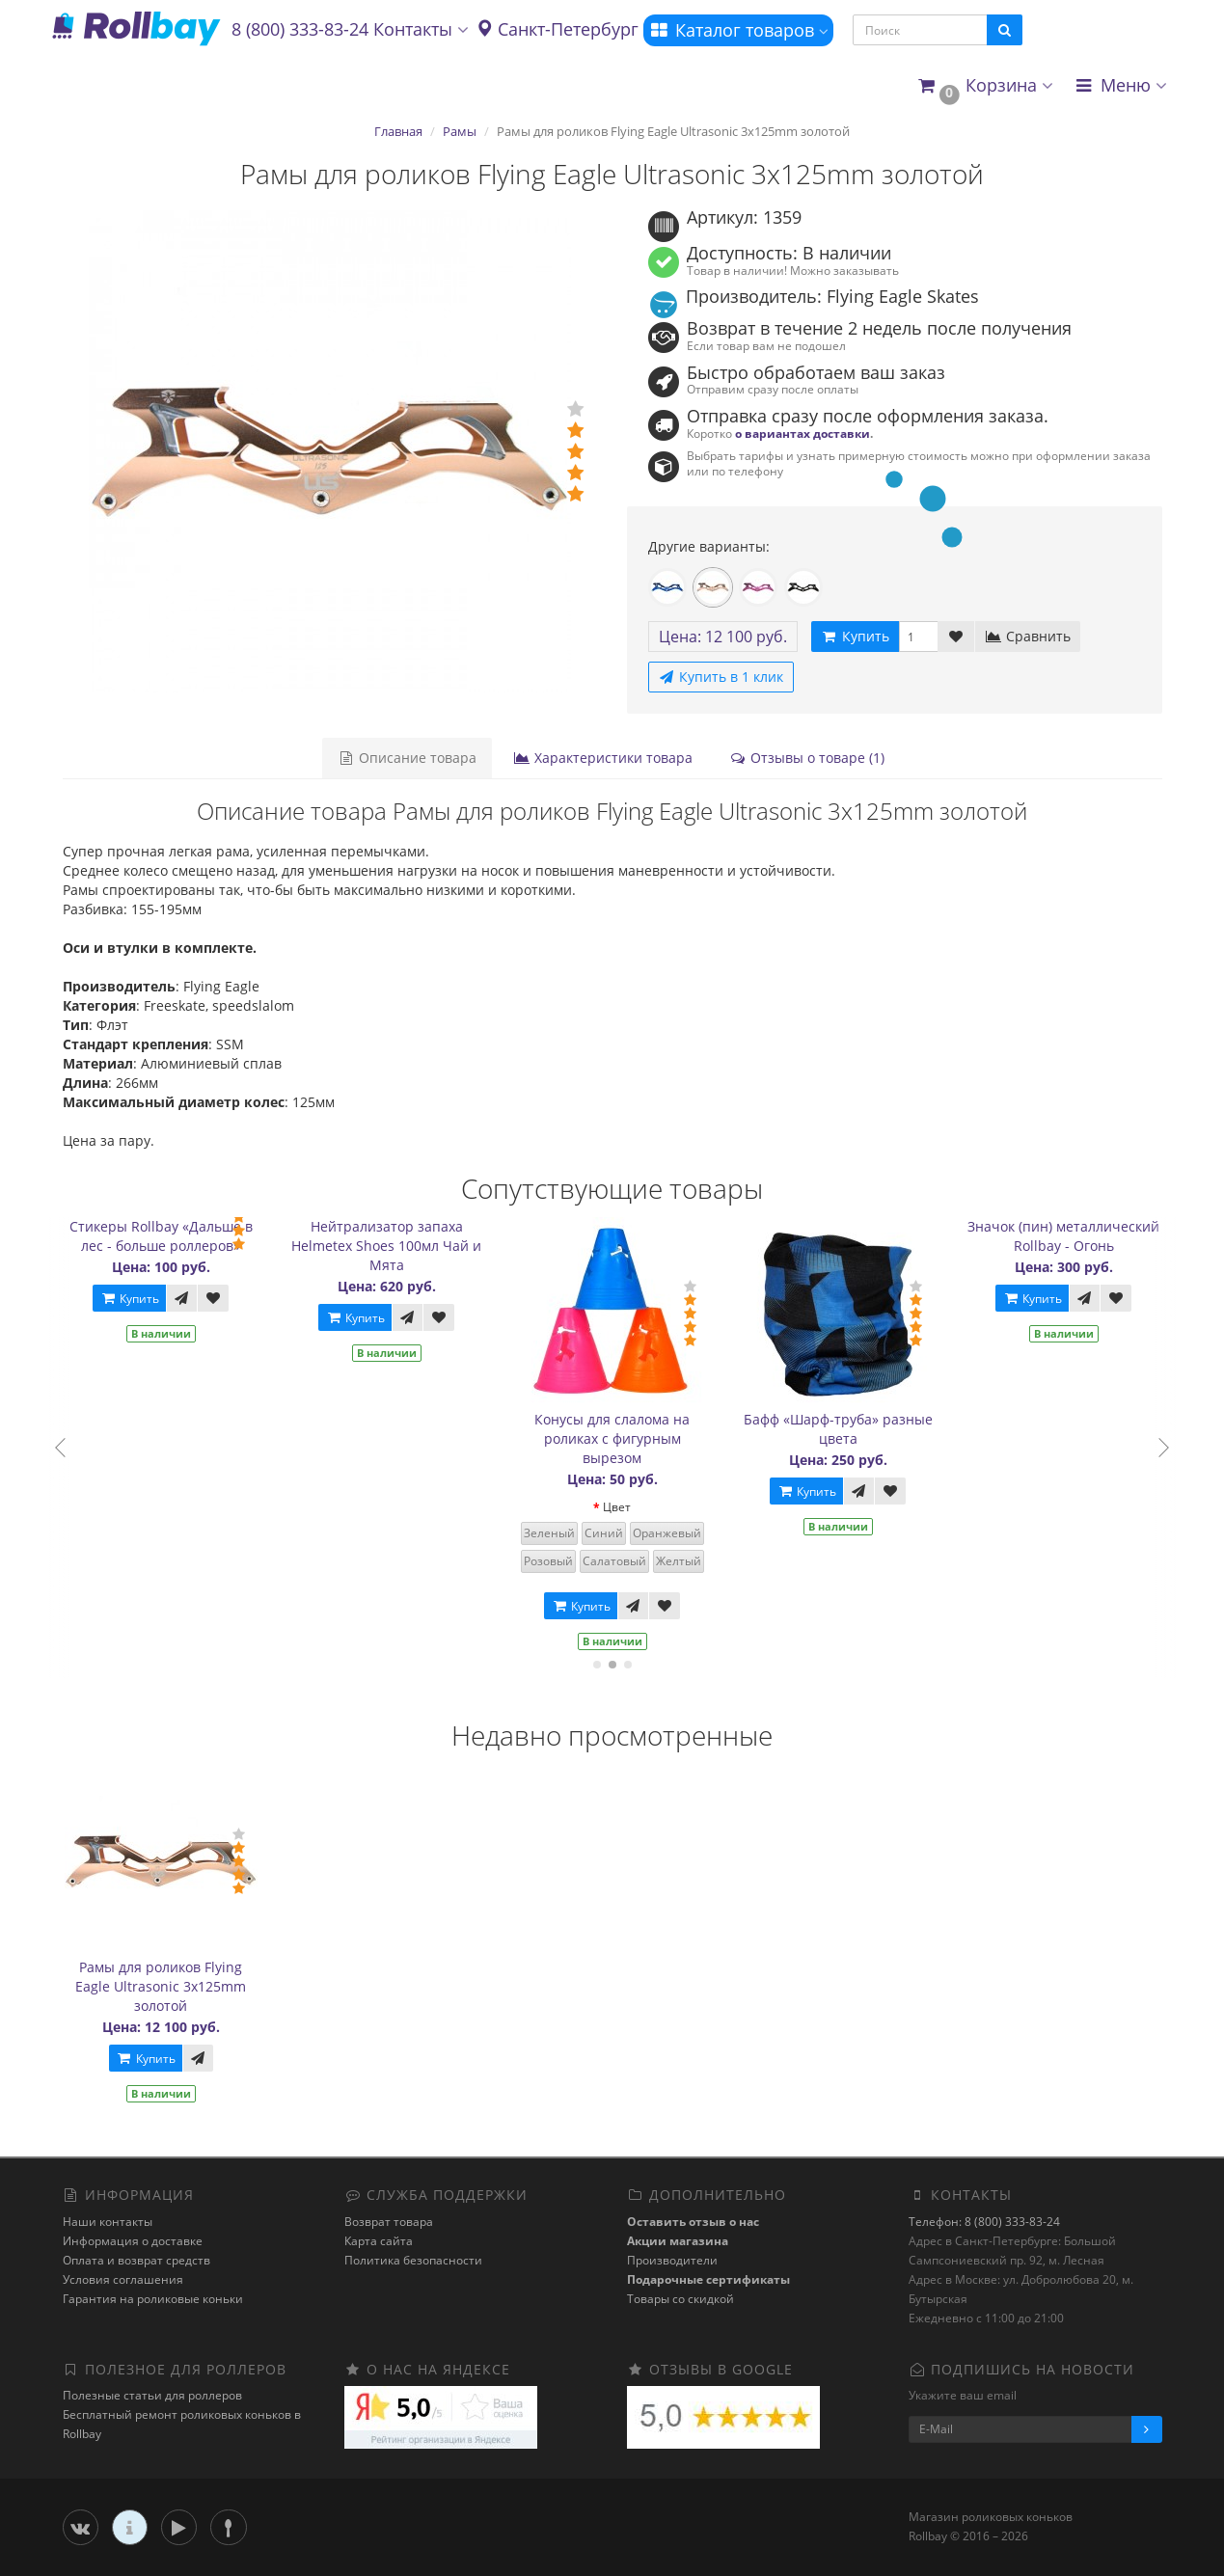 The height and width of the screenshot is (2576, 1224). Describe the element at coordinates (393, 1245) in the screenshot. I see `Нейтрализатор запаха Helmetex Shoes 100мл Чай и Мята` at that location.